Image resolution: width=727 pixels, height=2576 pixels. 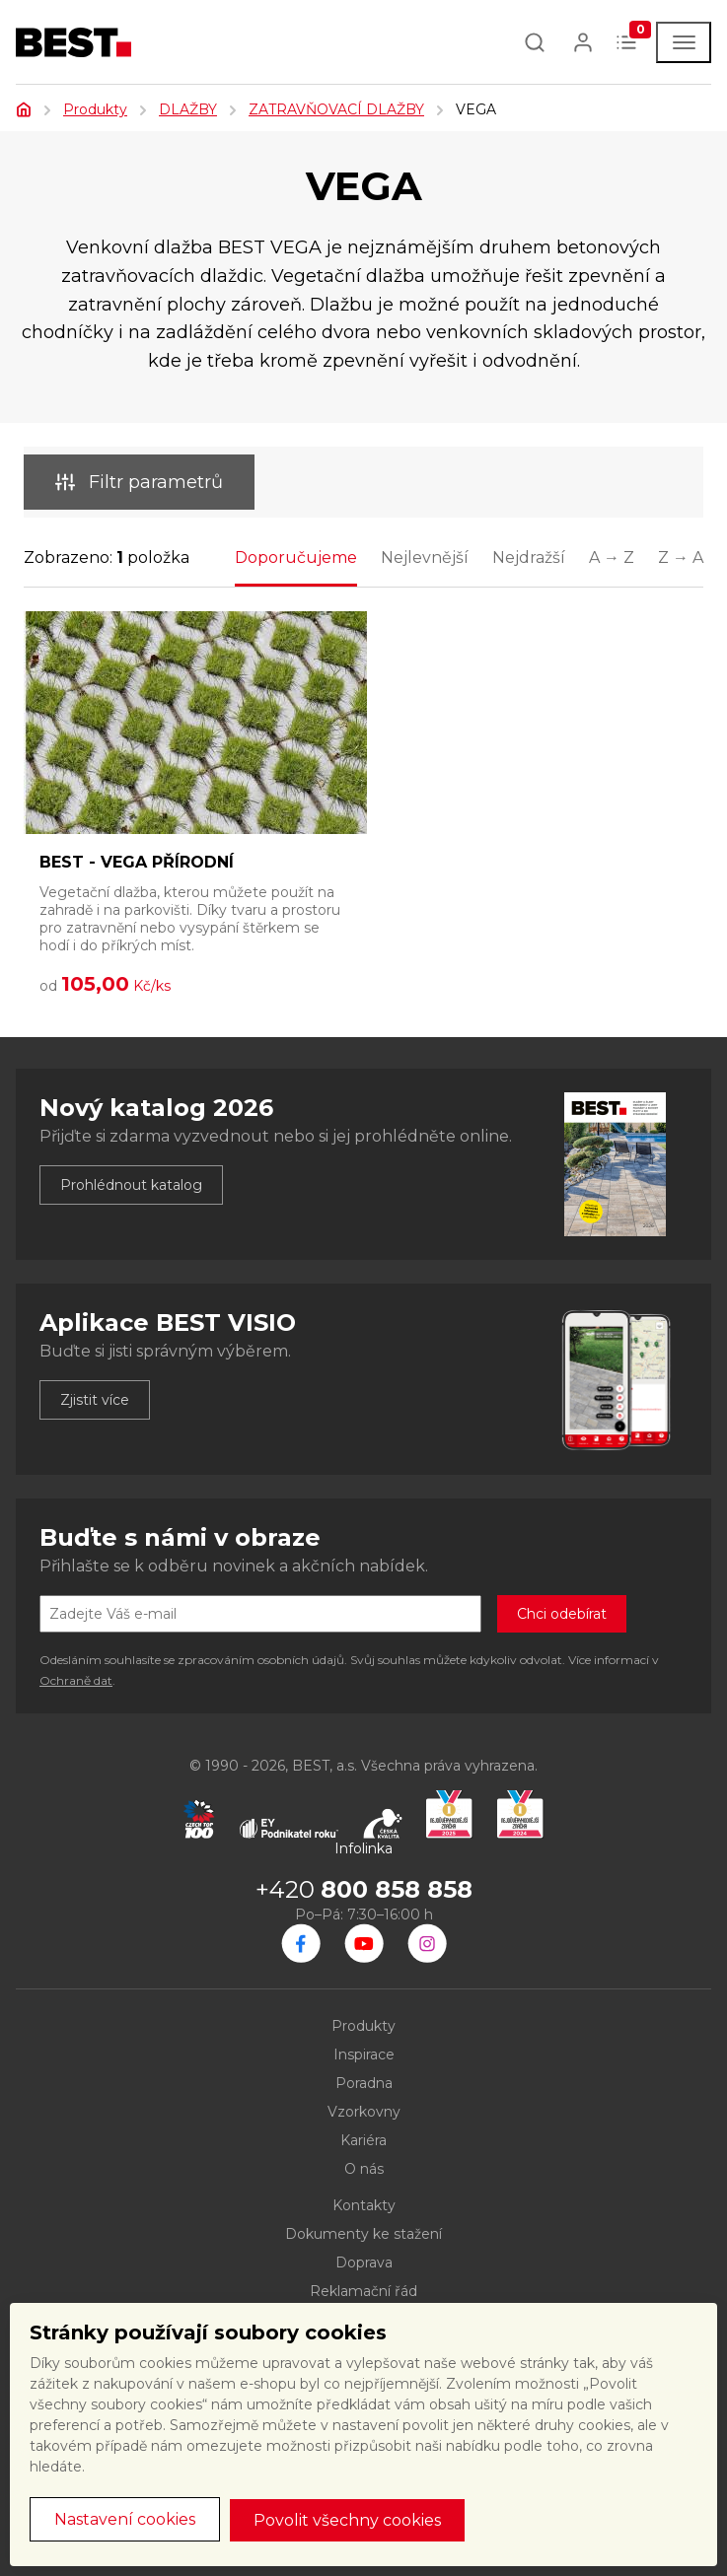 I want to click on Produkty, so click(x=95, y=109).